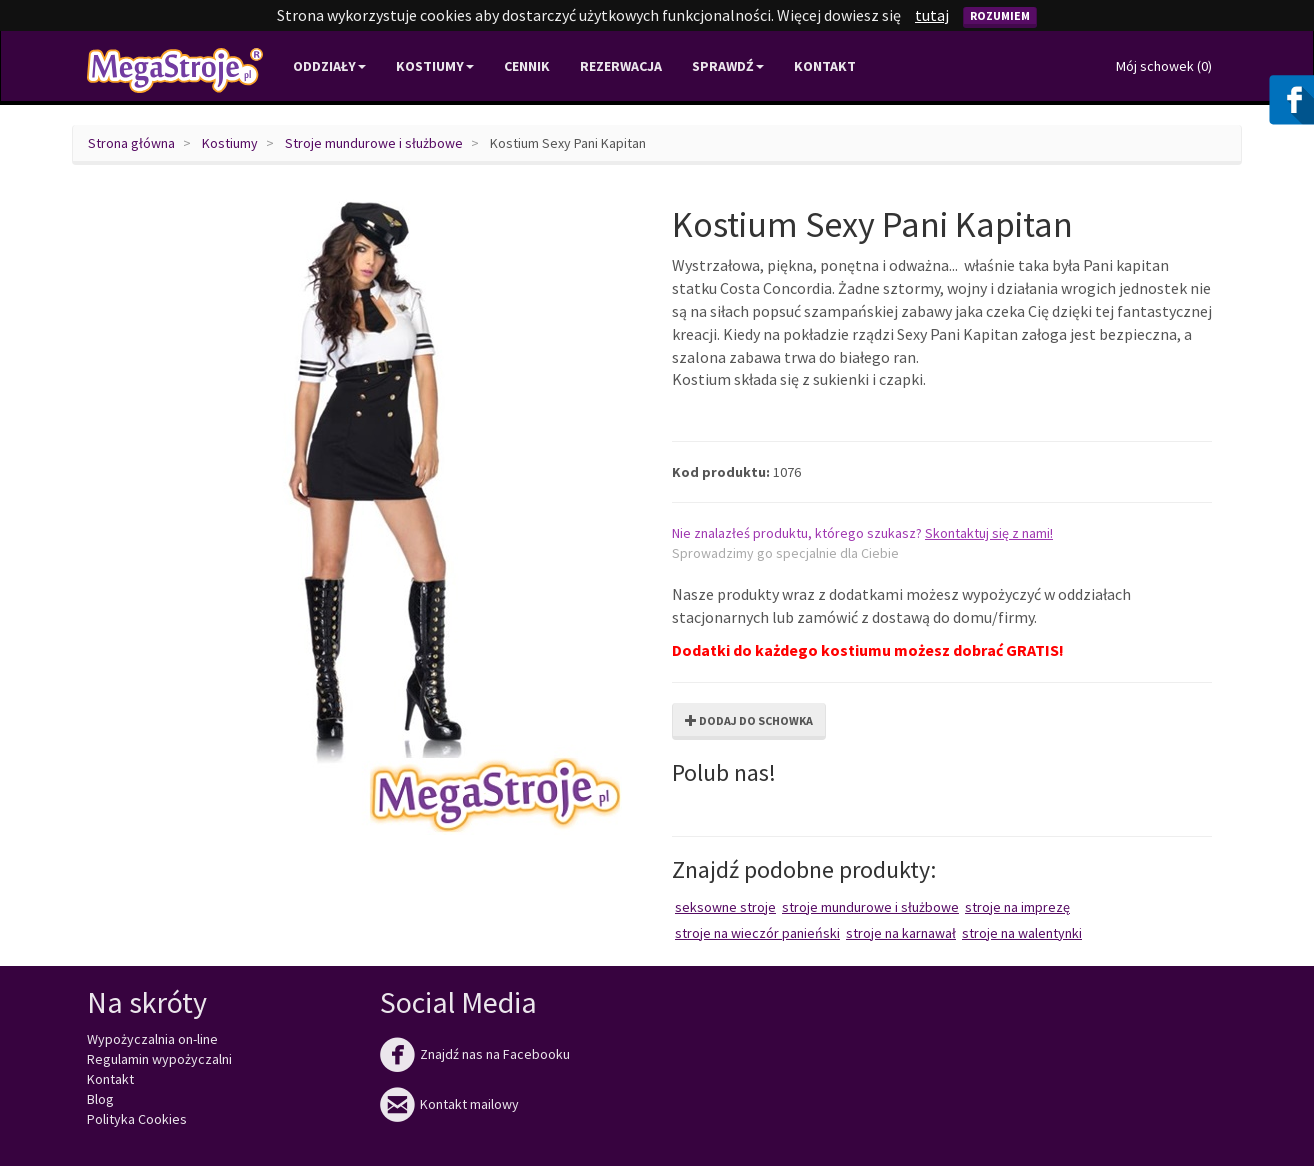 This screenshot has width=1314, height=1166. I want to click on Polityka Cookies, so click(137, 1119).